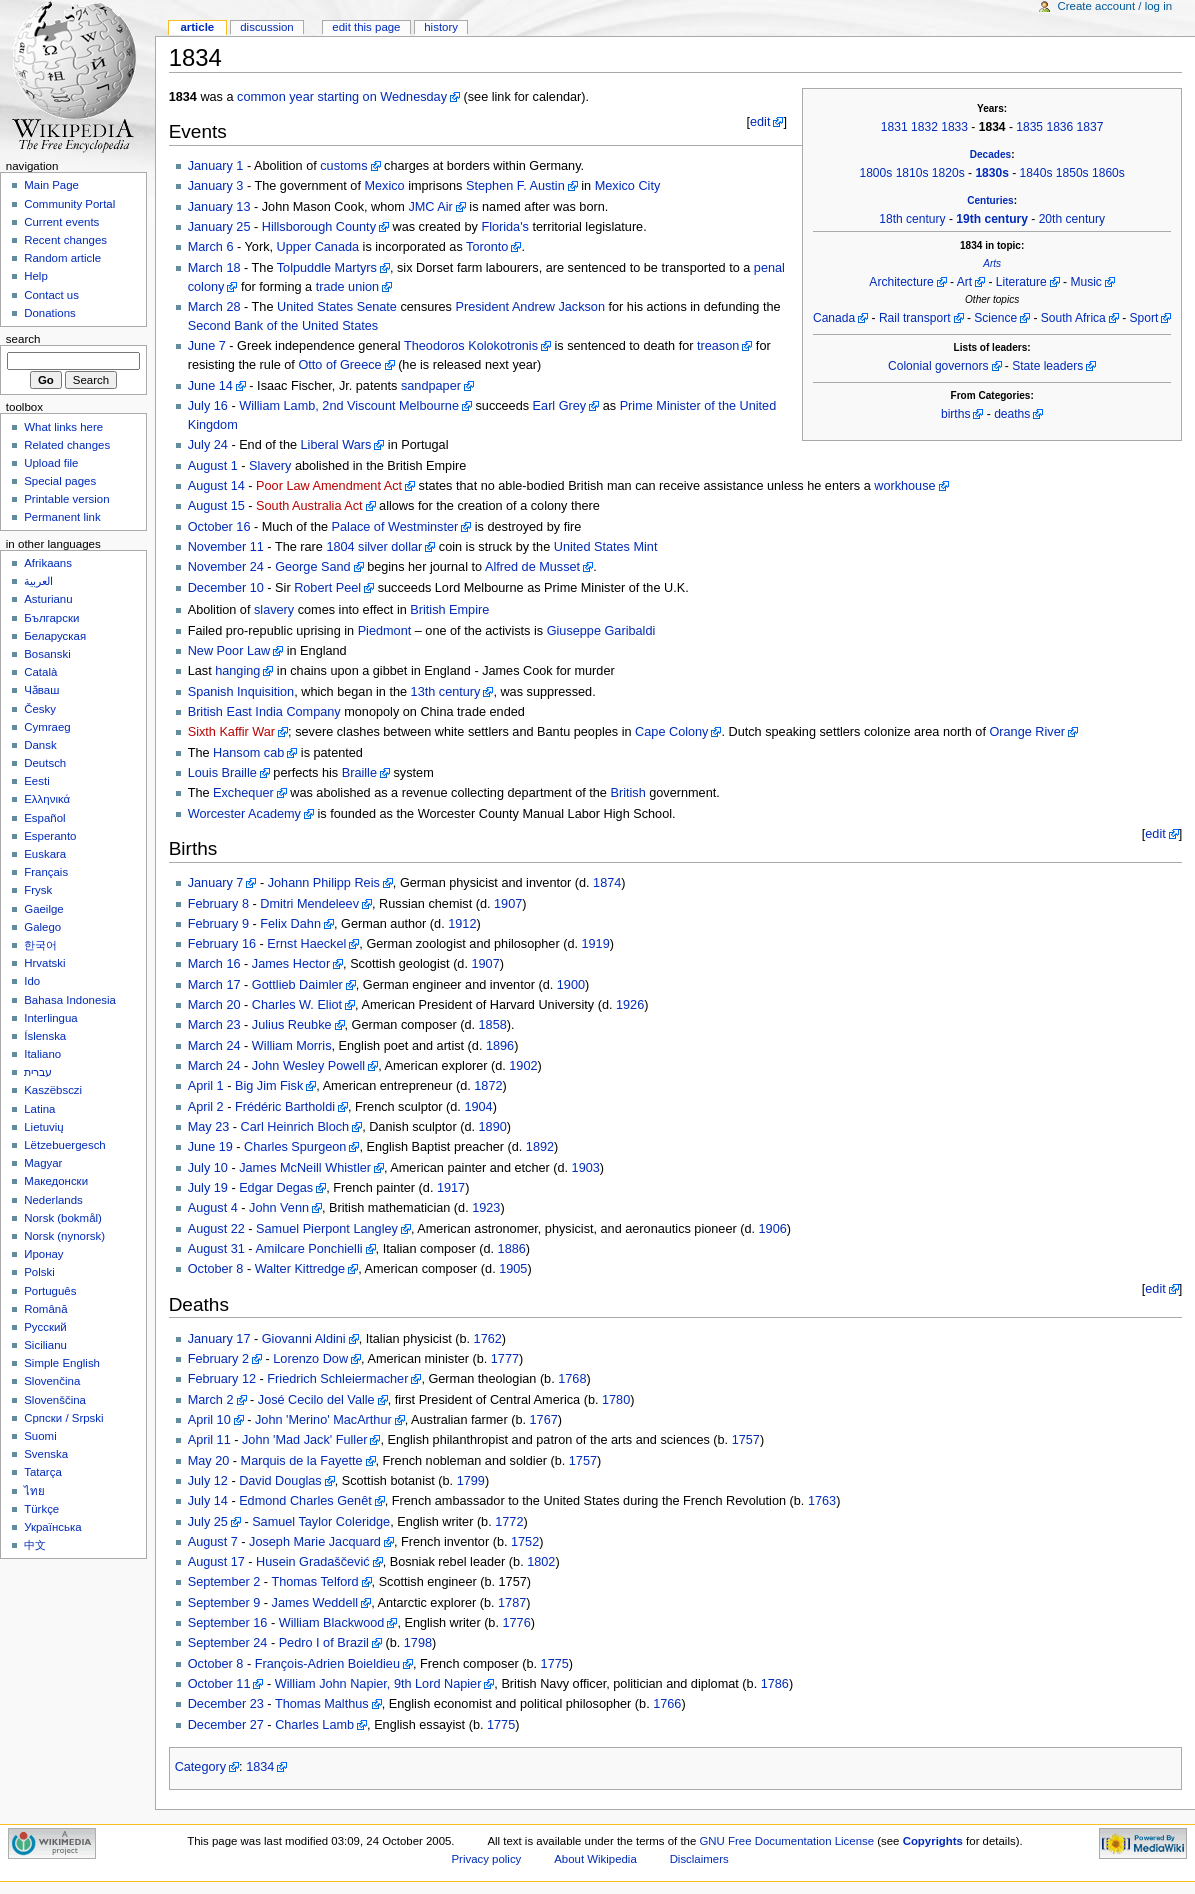  What do you see at coordinates (209, 1440) in the screenshot?
I see `April 11` at bounding box center [209, 1440].